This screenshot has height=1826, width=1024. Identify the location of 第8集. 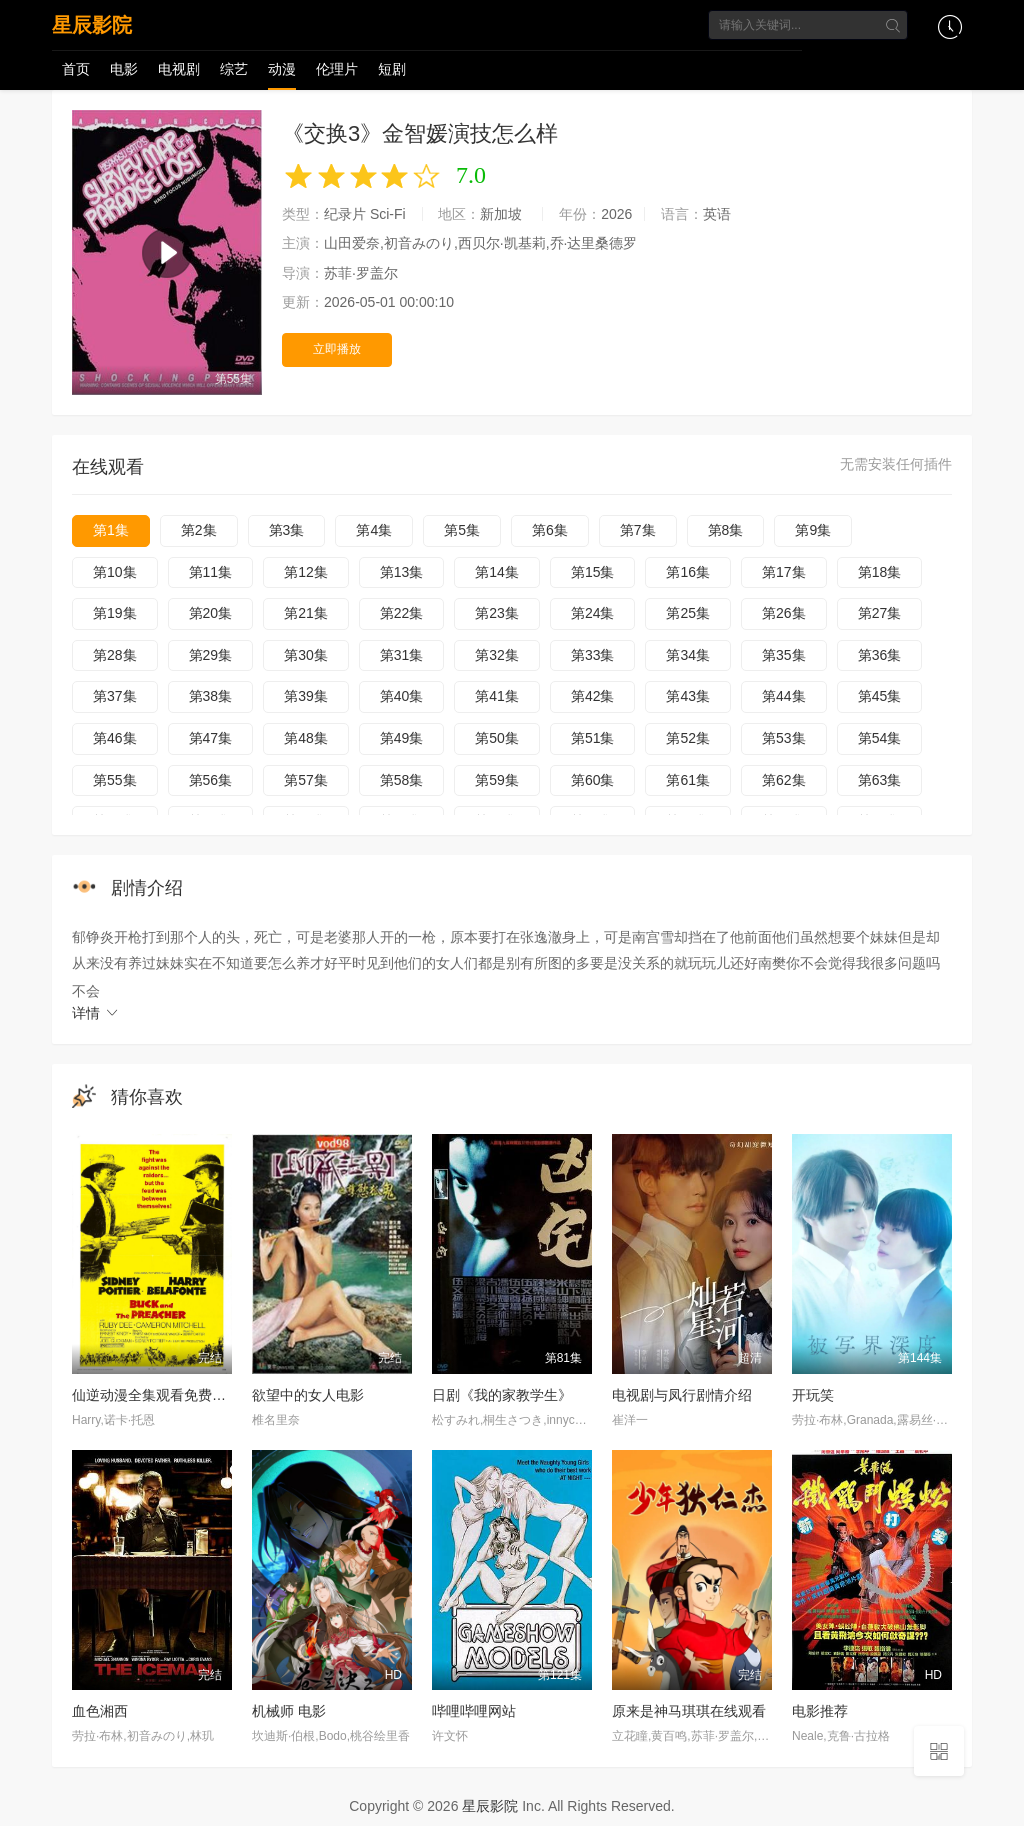
(726, 530).